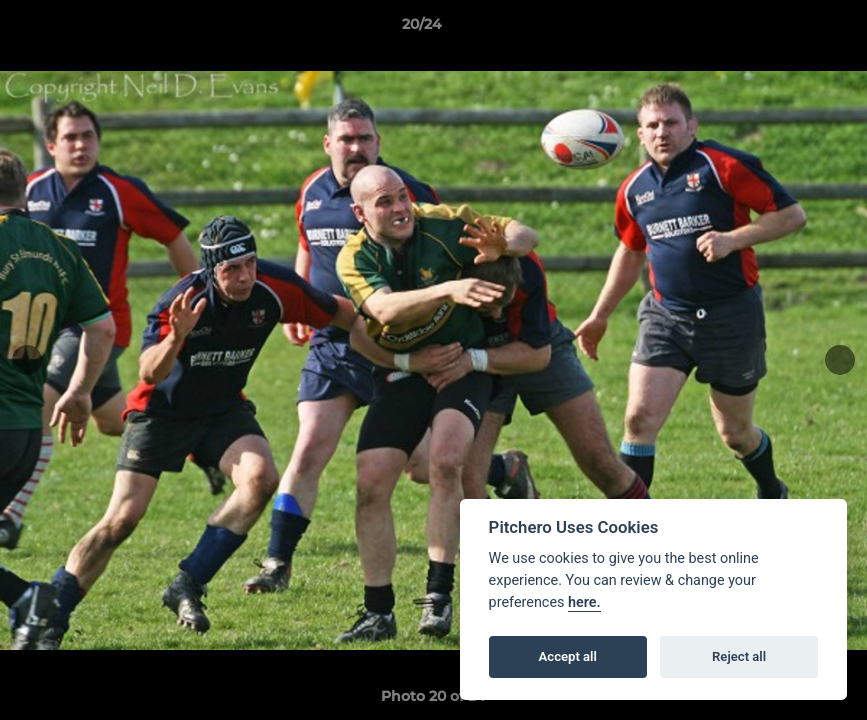 Image resolution: width=867 pixels, height=720 pixels. I want to click on [button], so click(783, 29).